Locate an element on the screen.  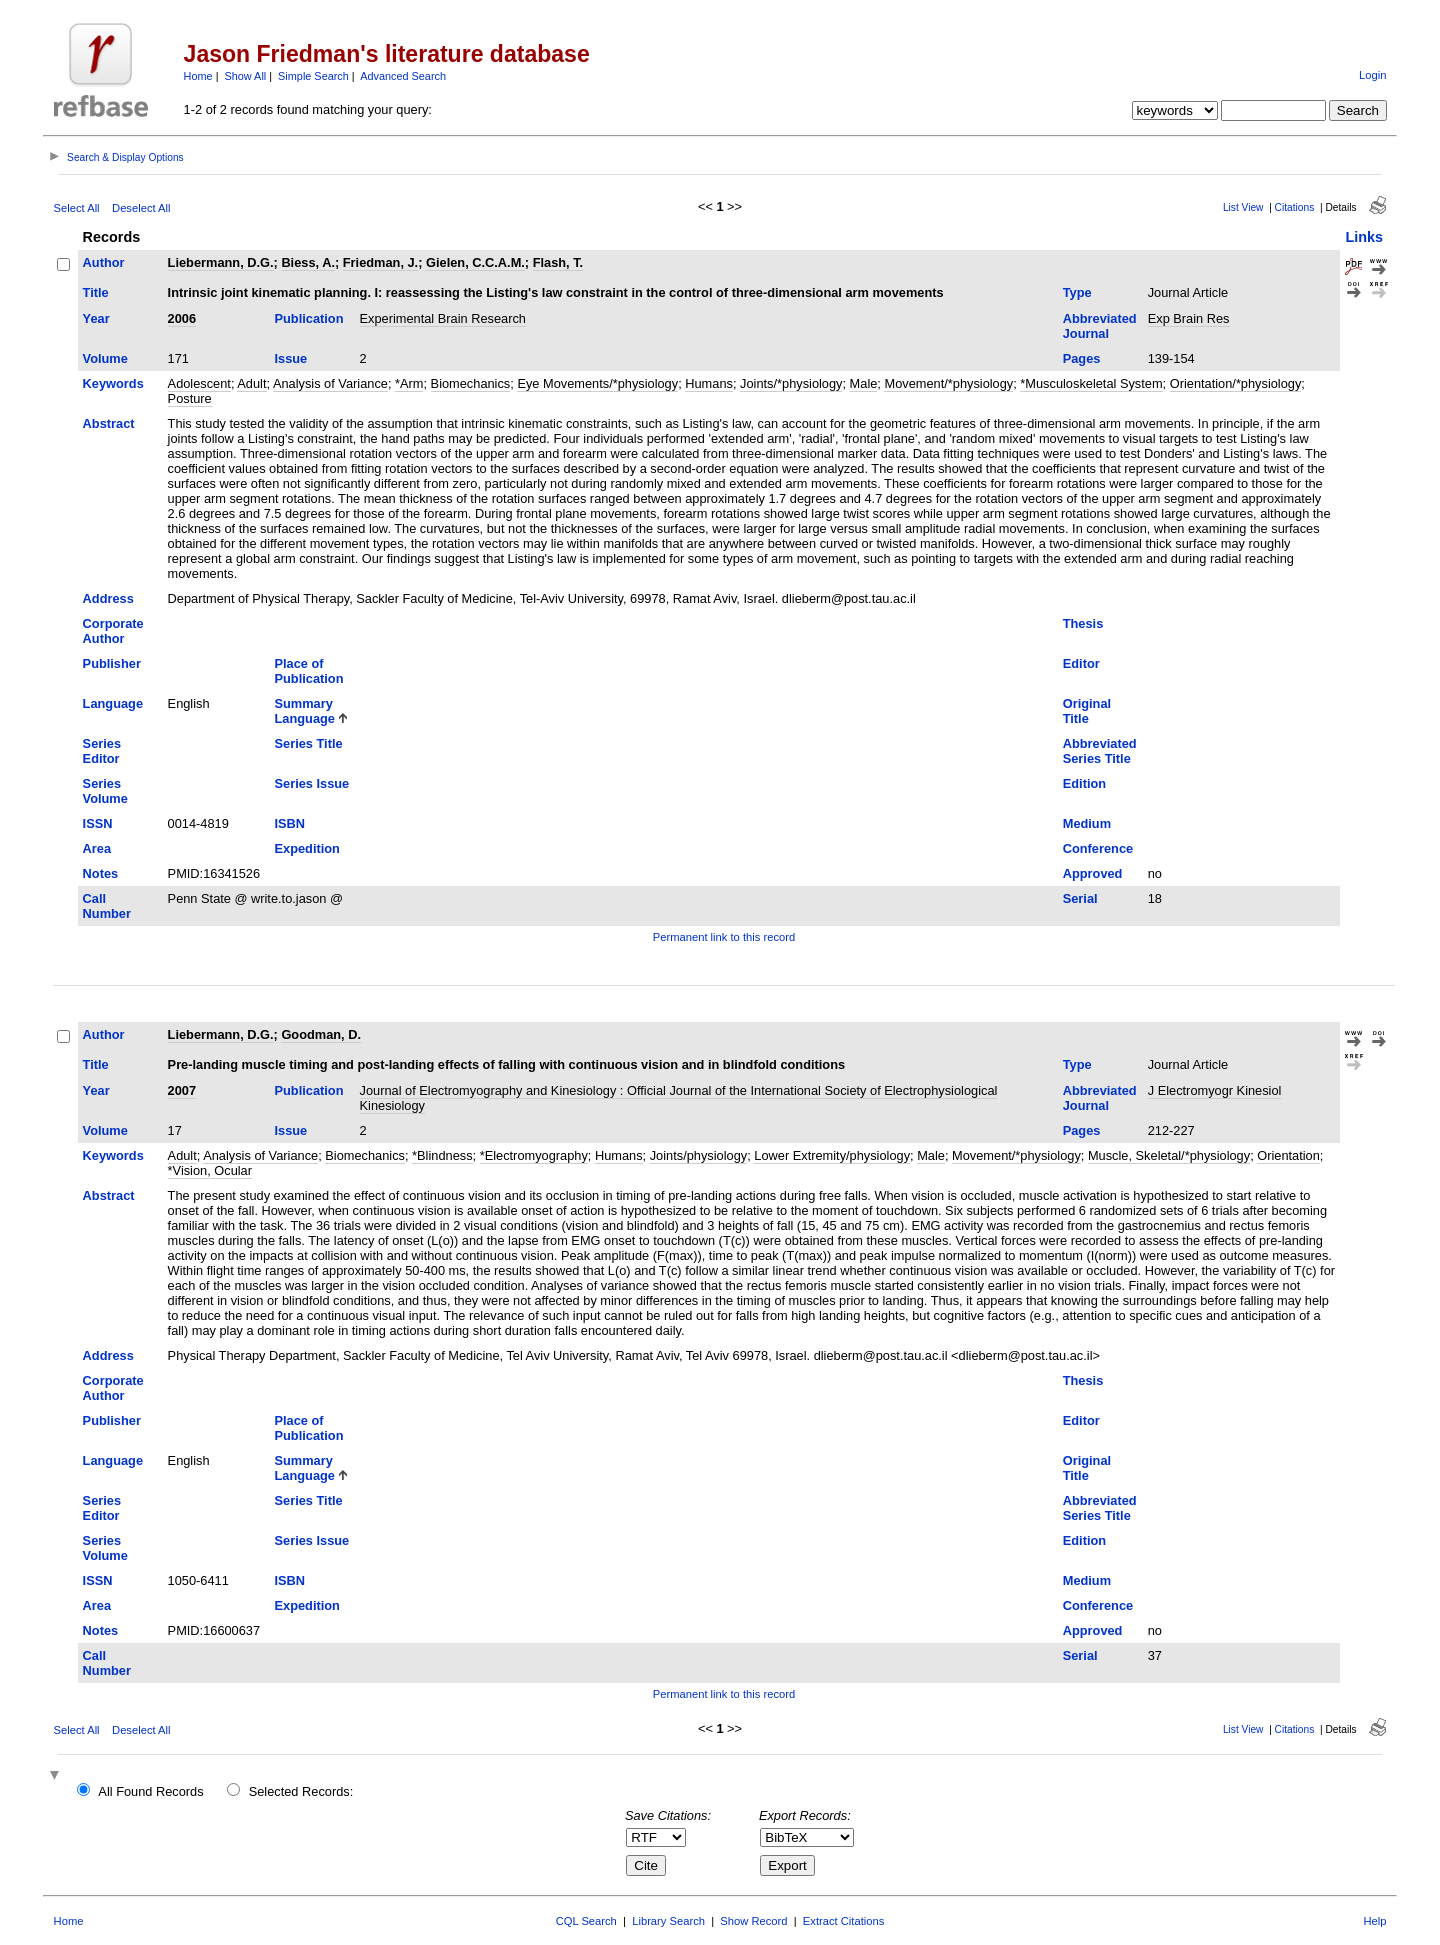
Orientation is located at coordinates (1288, 1155).